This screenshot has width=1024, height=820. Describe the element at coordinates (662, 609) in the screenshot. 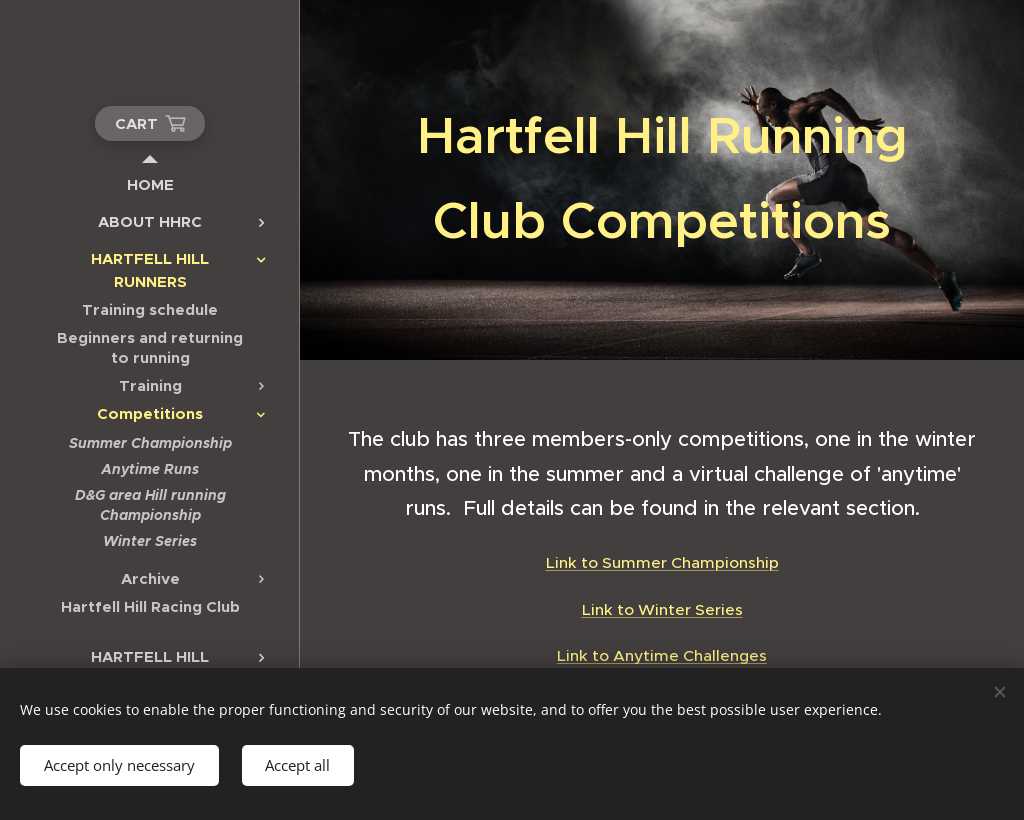

I see `Link to Winter Series` at that location.